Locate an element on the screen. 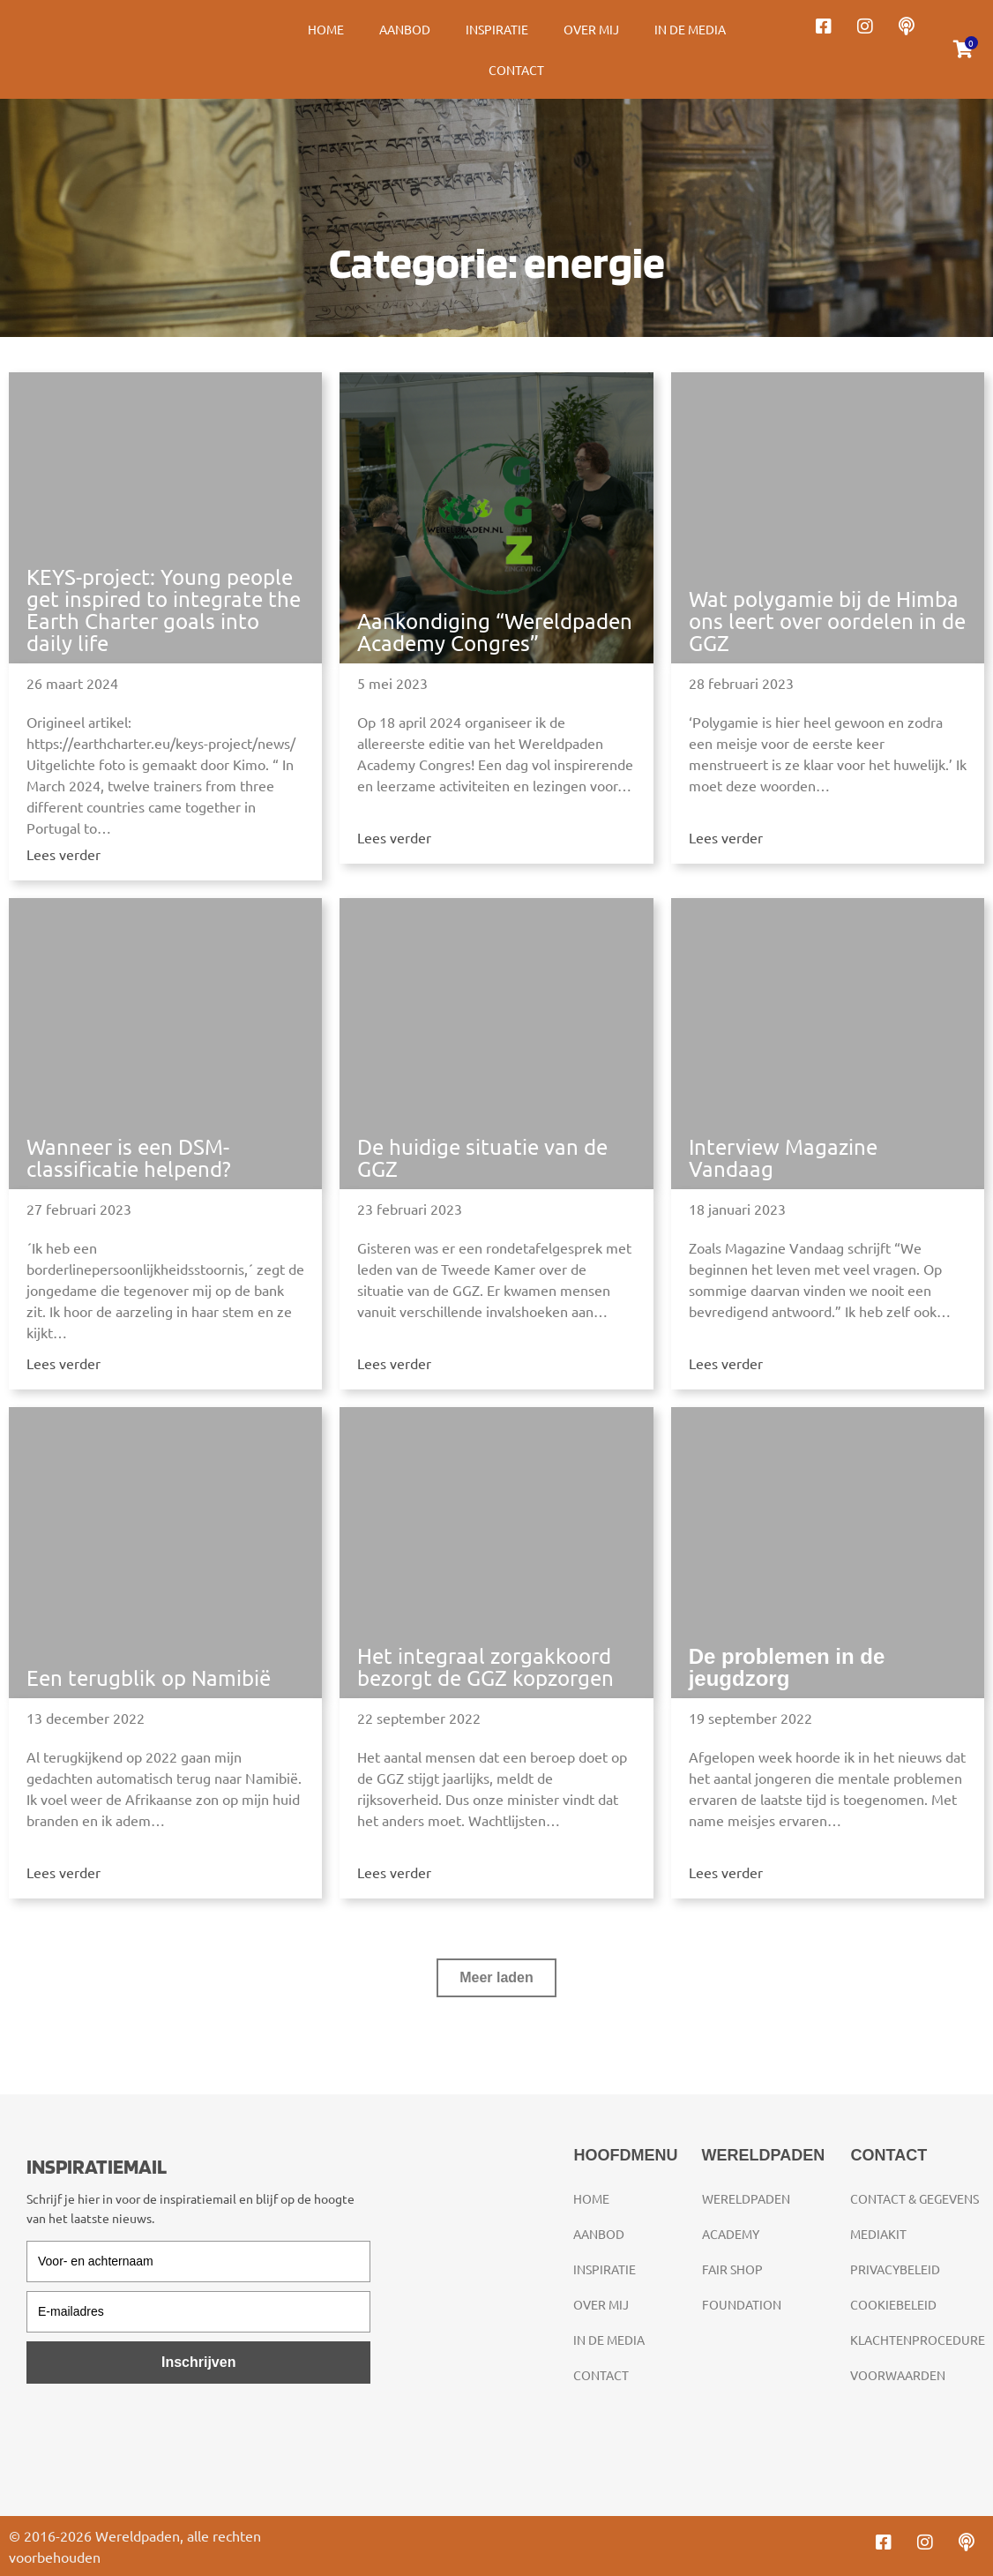 The width and height of the screenshot is (993, 2576). In de media is located at coordinates (690, 29).